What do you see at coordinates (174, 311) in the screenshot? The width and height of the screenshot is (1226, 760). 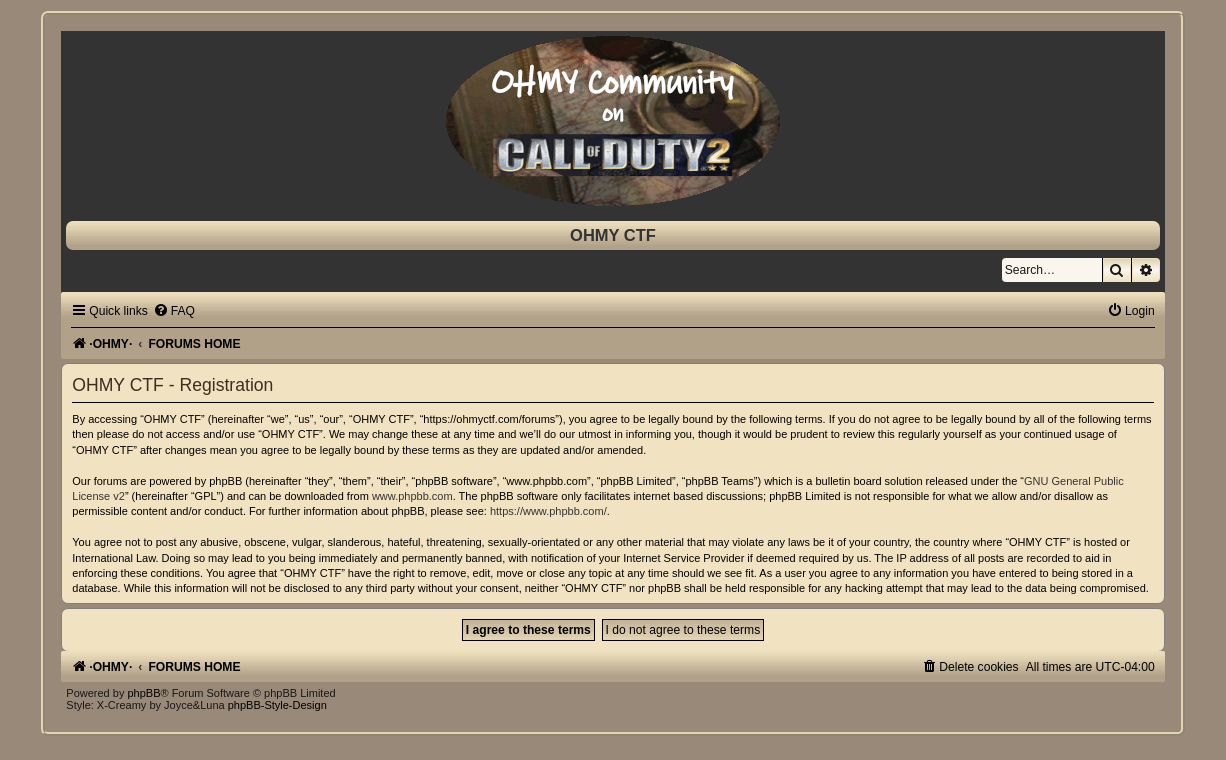 I see `[menuitem]` at bounding box center [174, 311].